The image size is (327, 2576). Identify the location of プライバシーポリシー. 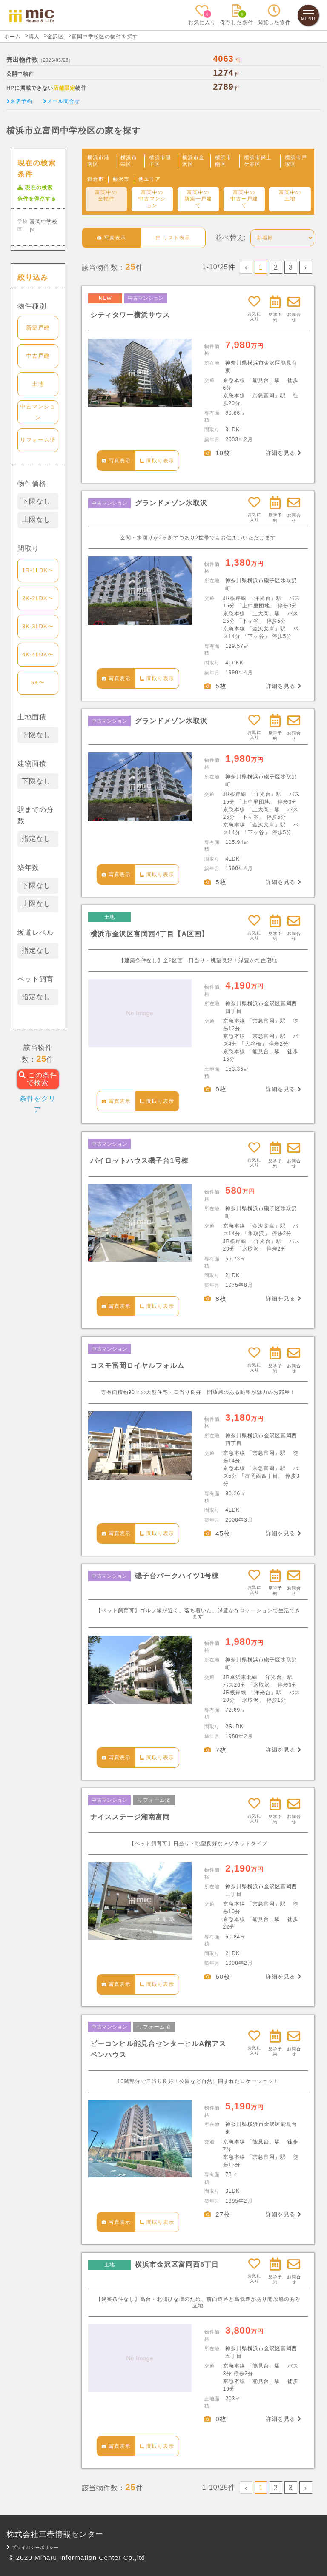
(33, 2547).